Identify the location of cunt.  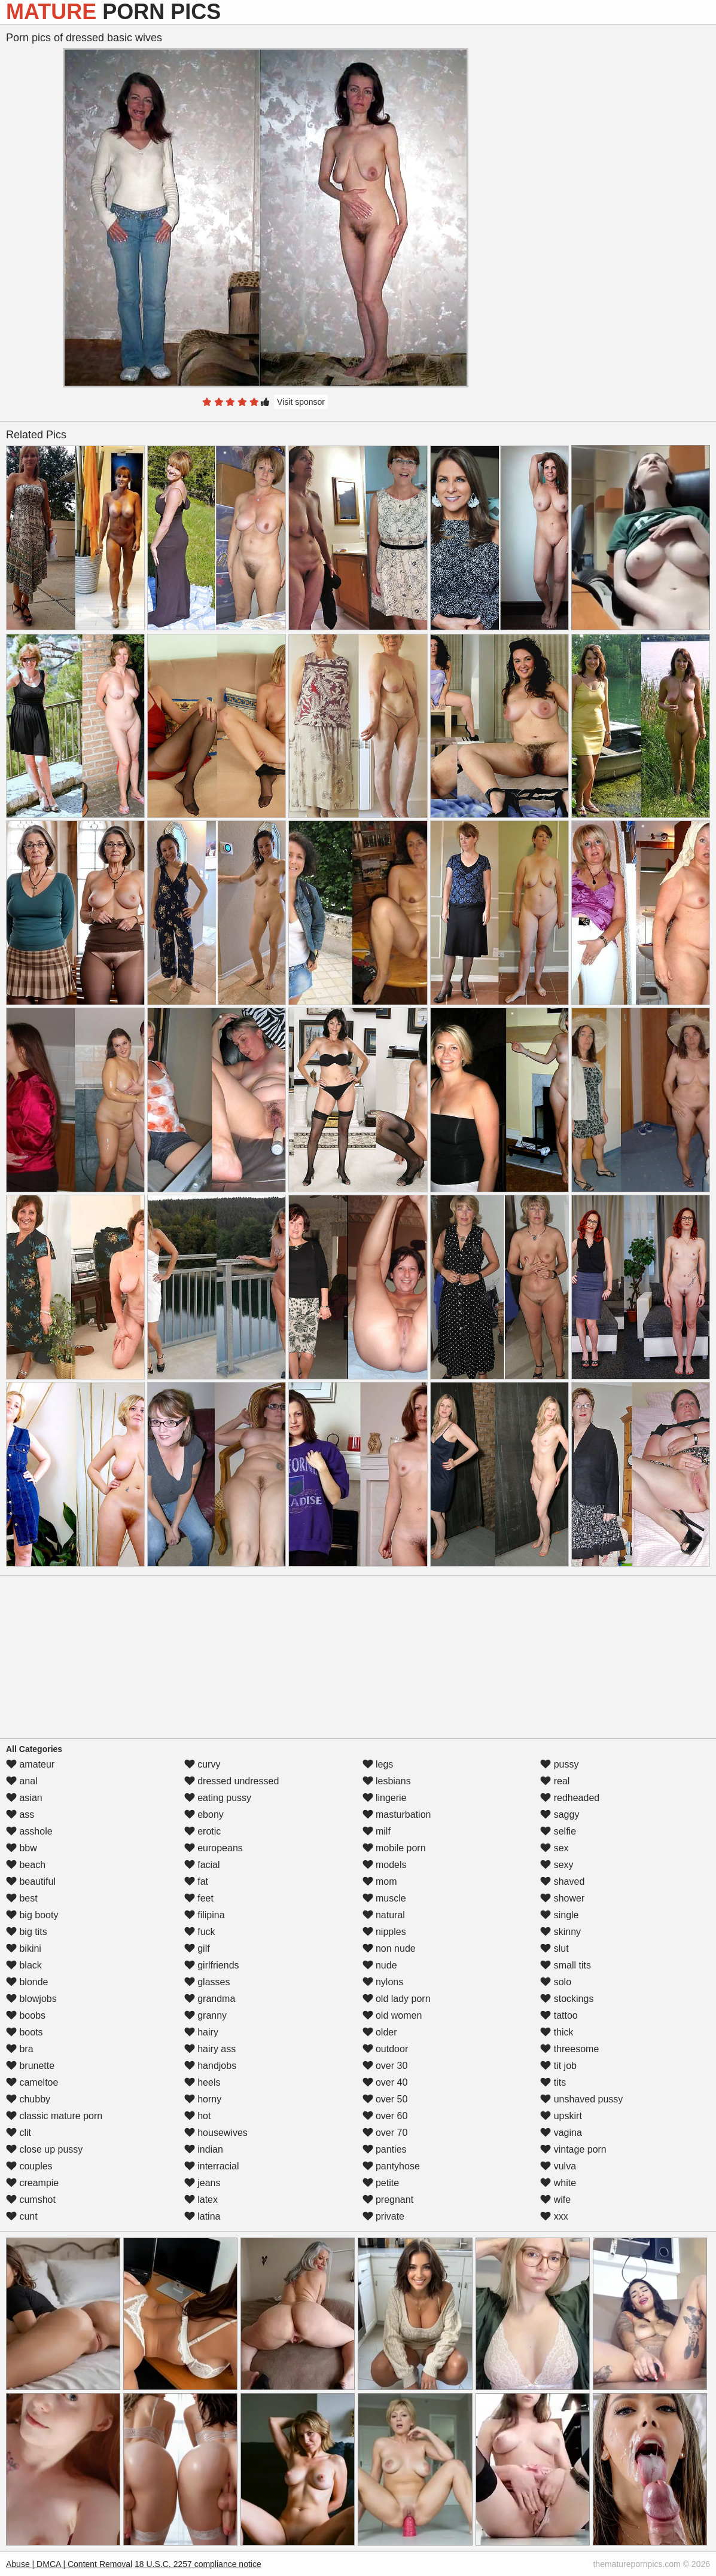
(22, 2216).